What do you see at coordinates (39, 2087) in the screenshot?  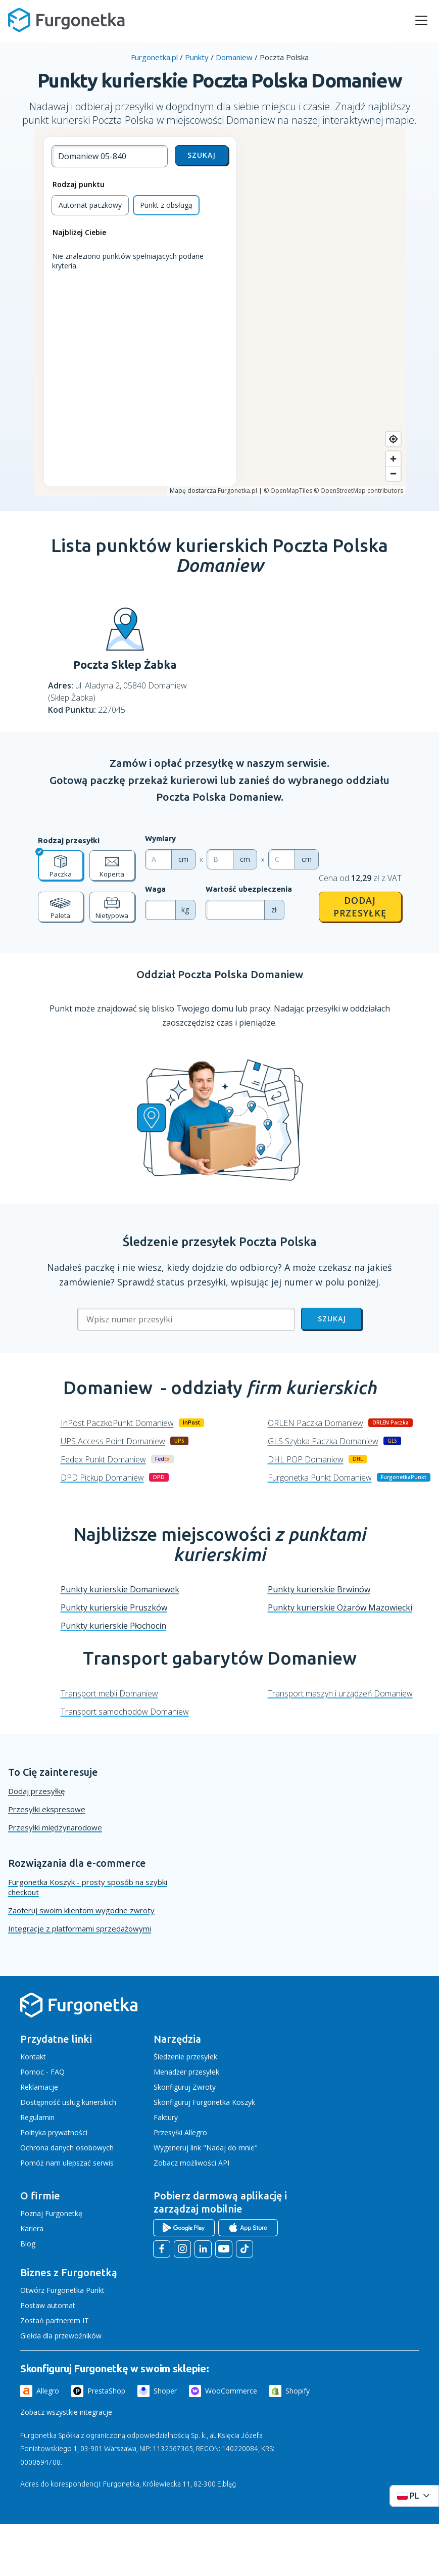 I see `Reklamacje` at bounding box center [39, 2087].